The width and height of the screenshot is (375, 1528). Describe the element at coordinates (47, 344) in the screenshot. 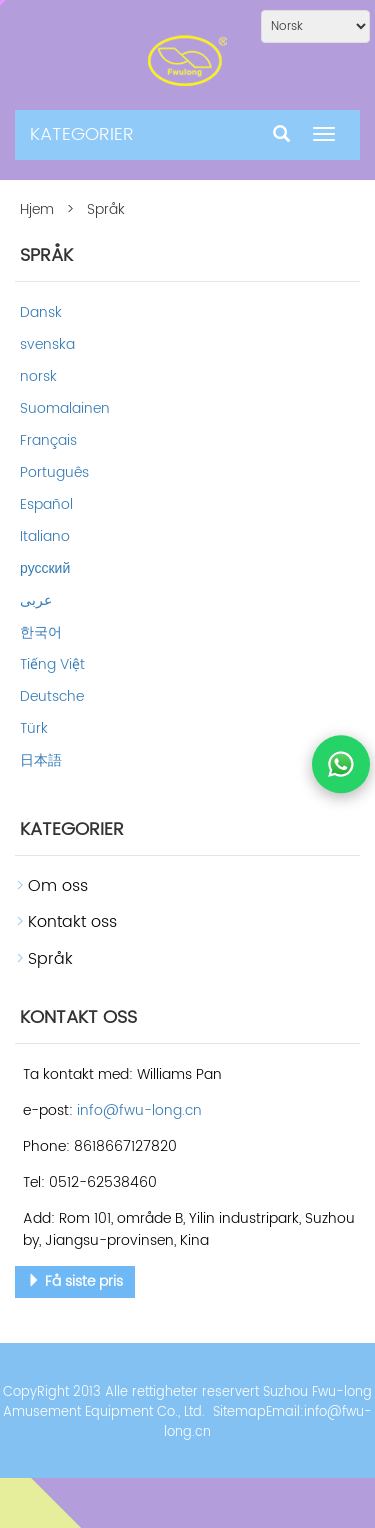

I see `svenska` at that location.